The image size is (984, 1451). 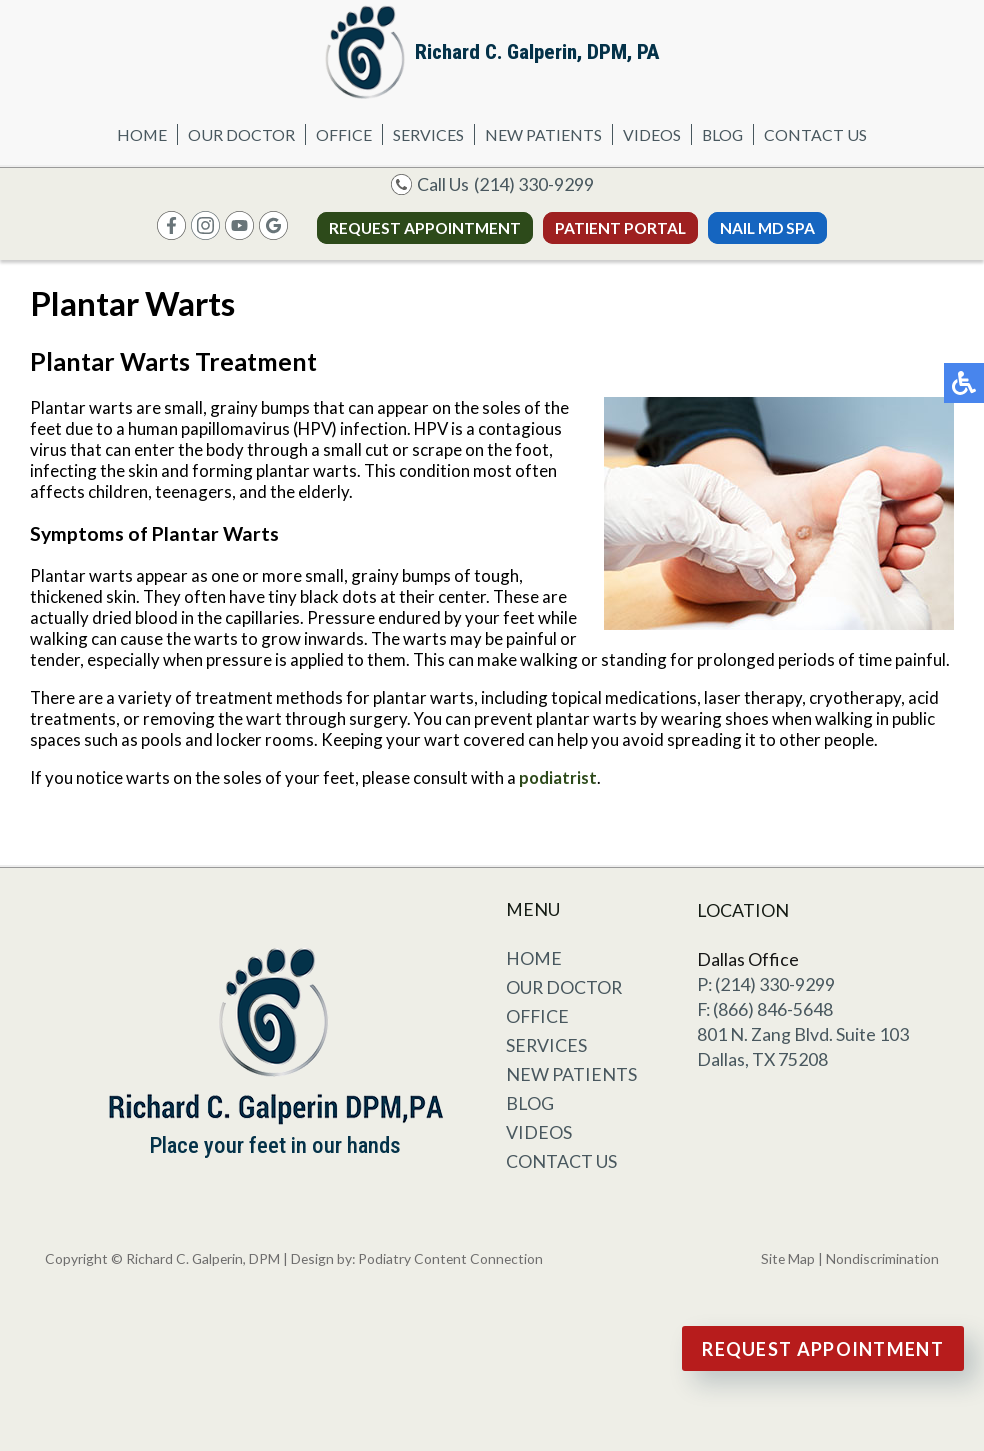 I want to click on Home, so click(x=142, y=134).